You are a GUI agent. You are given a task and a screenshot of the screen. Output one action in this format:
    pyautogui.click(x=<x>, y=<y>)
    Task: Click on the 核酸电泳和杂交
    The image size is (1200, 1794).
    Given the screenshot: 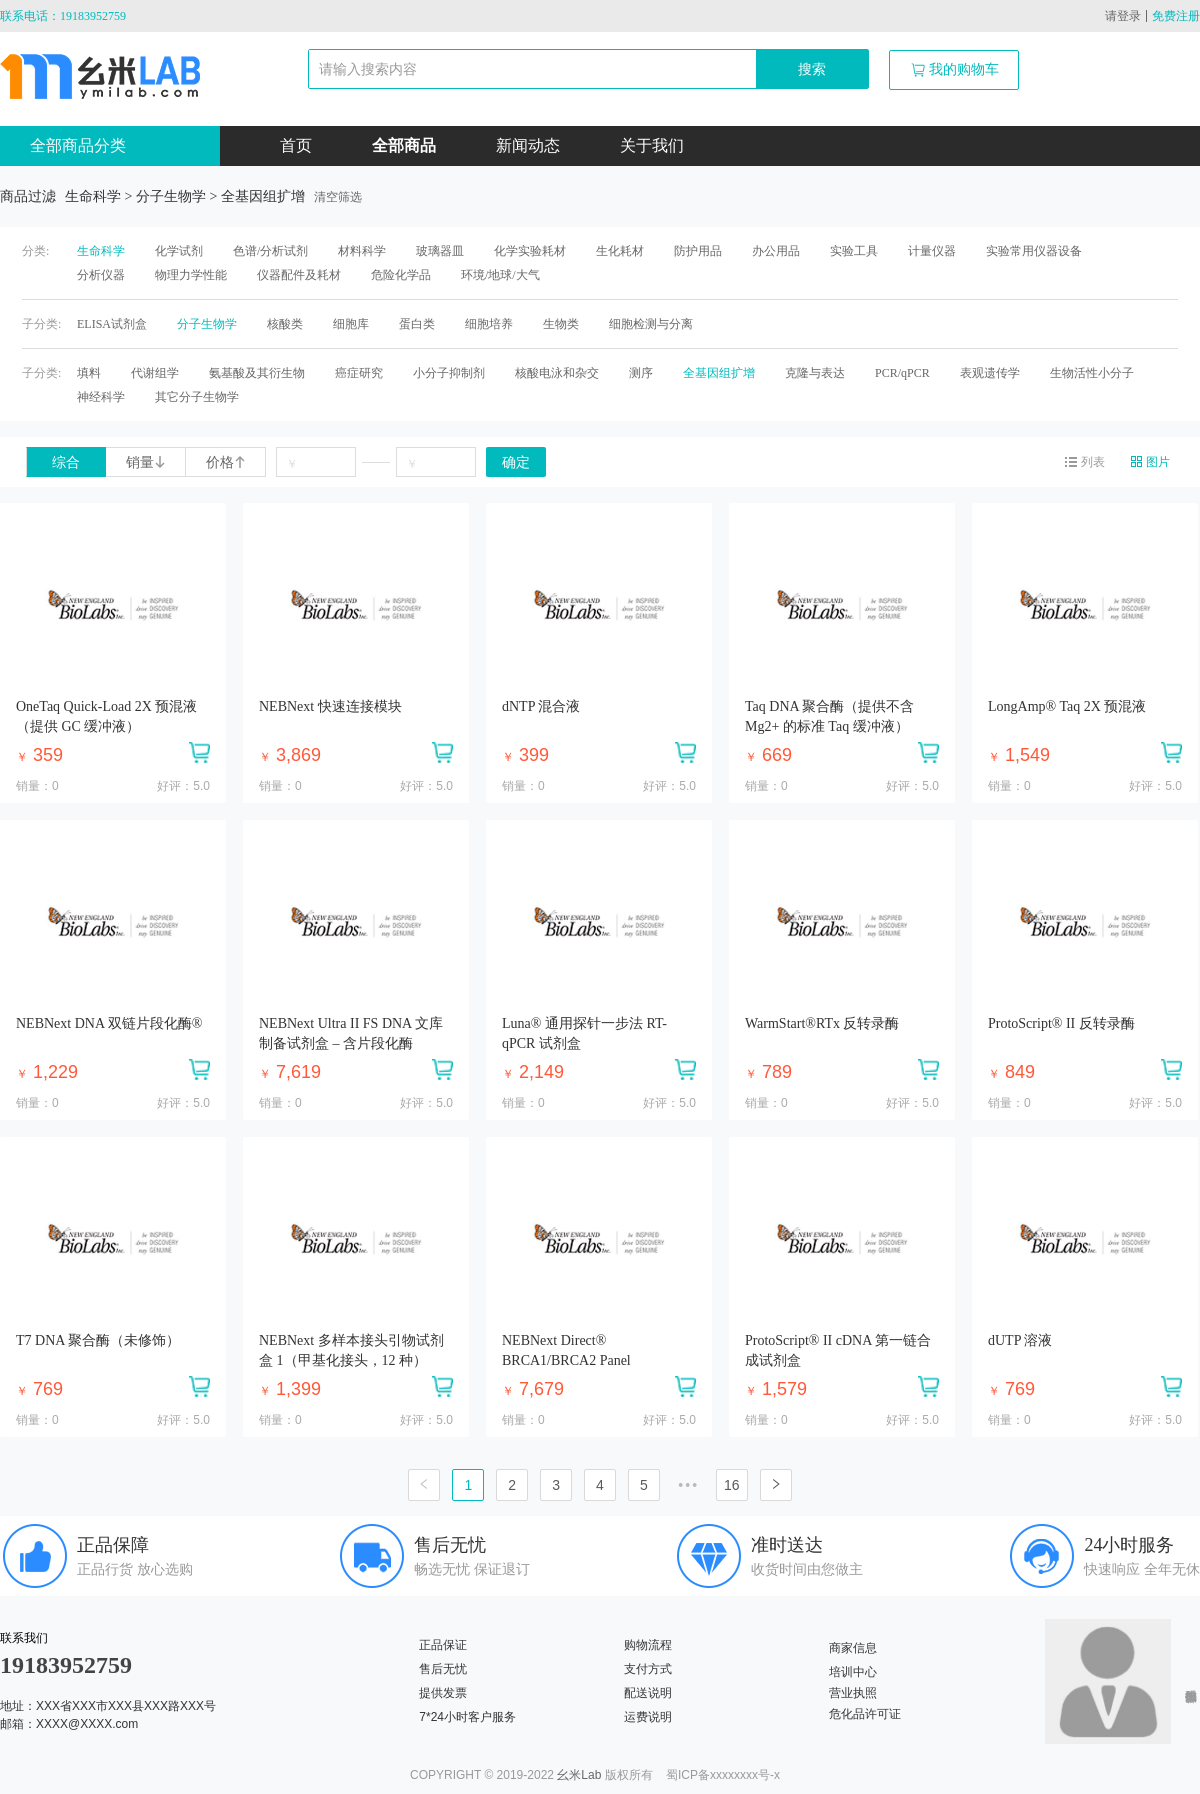 What is the action you would take?
    pyautogui.click(x=557, y=373)
    